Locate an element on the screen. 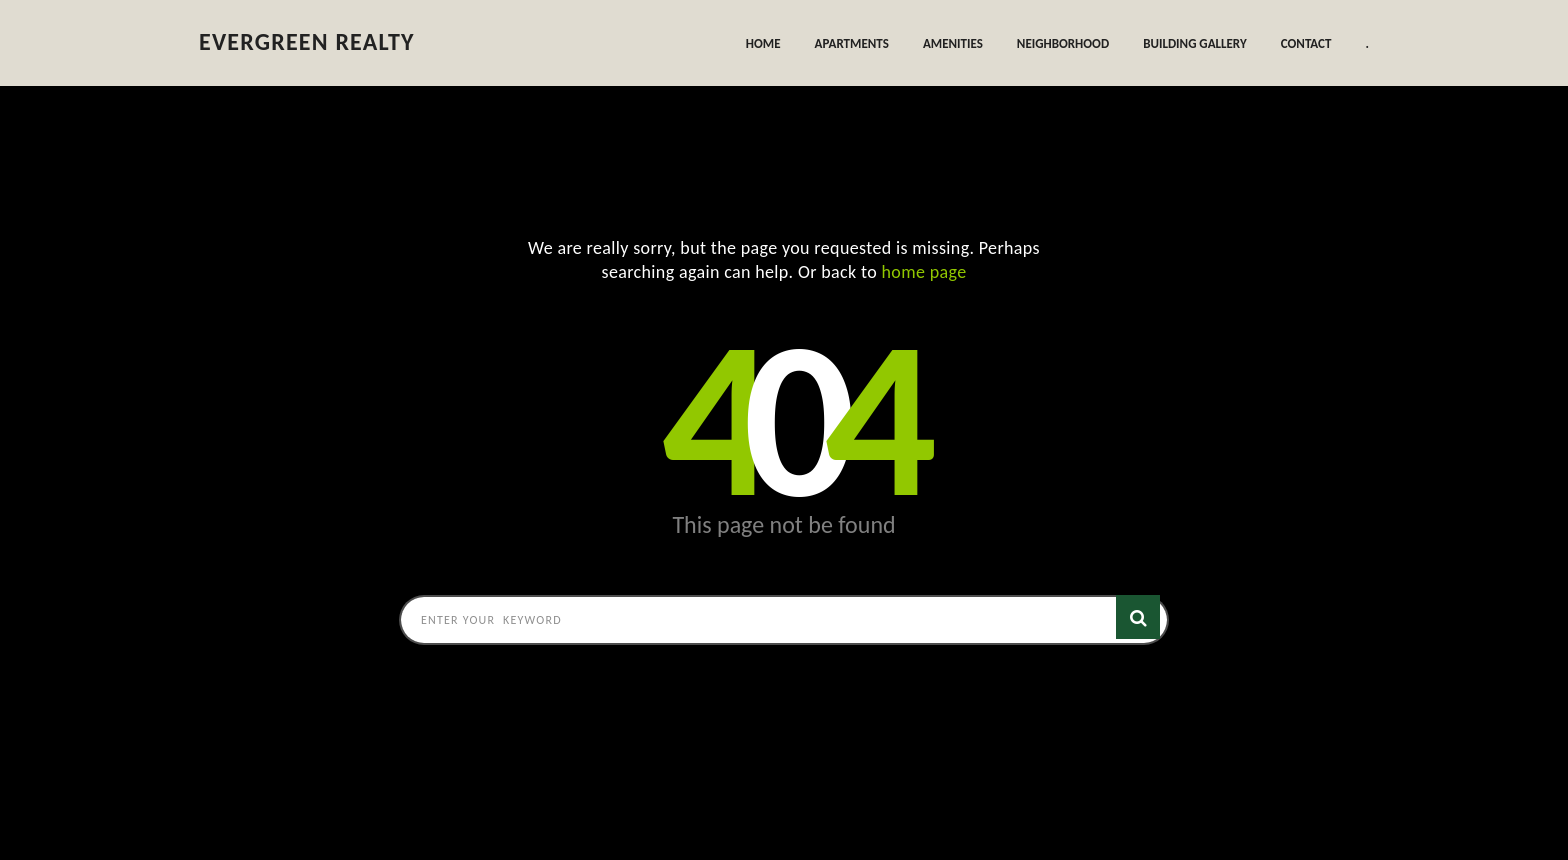  home page is located at coordinates (924, 272).